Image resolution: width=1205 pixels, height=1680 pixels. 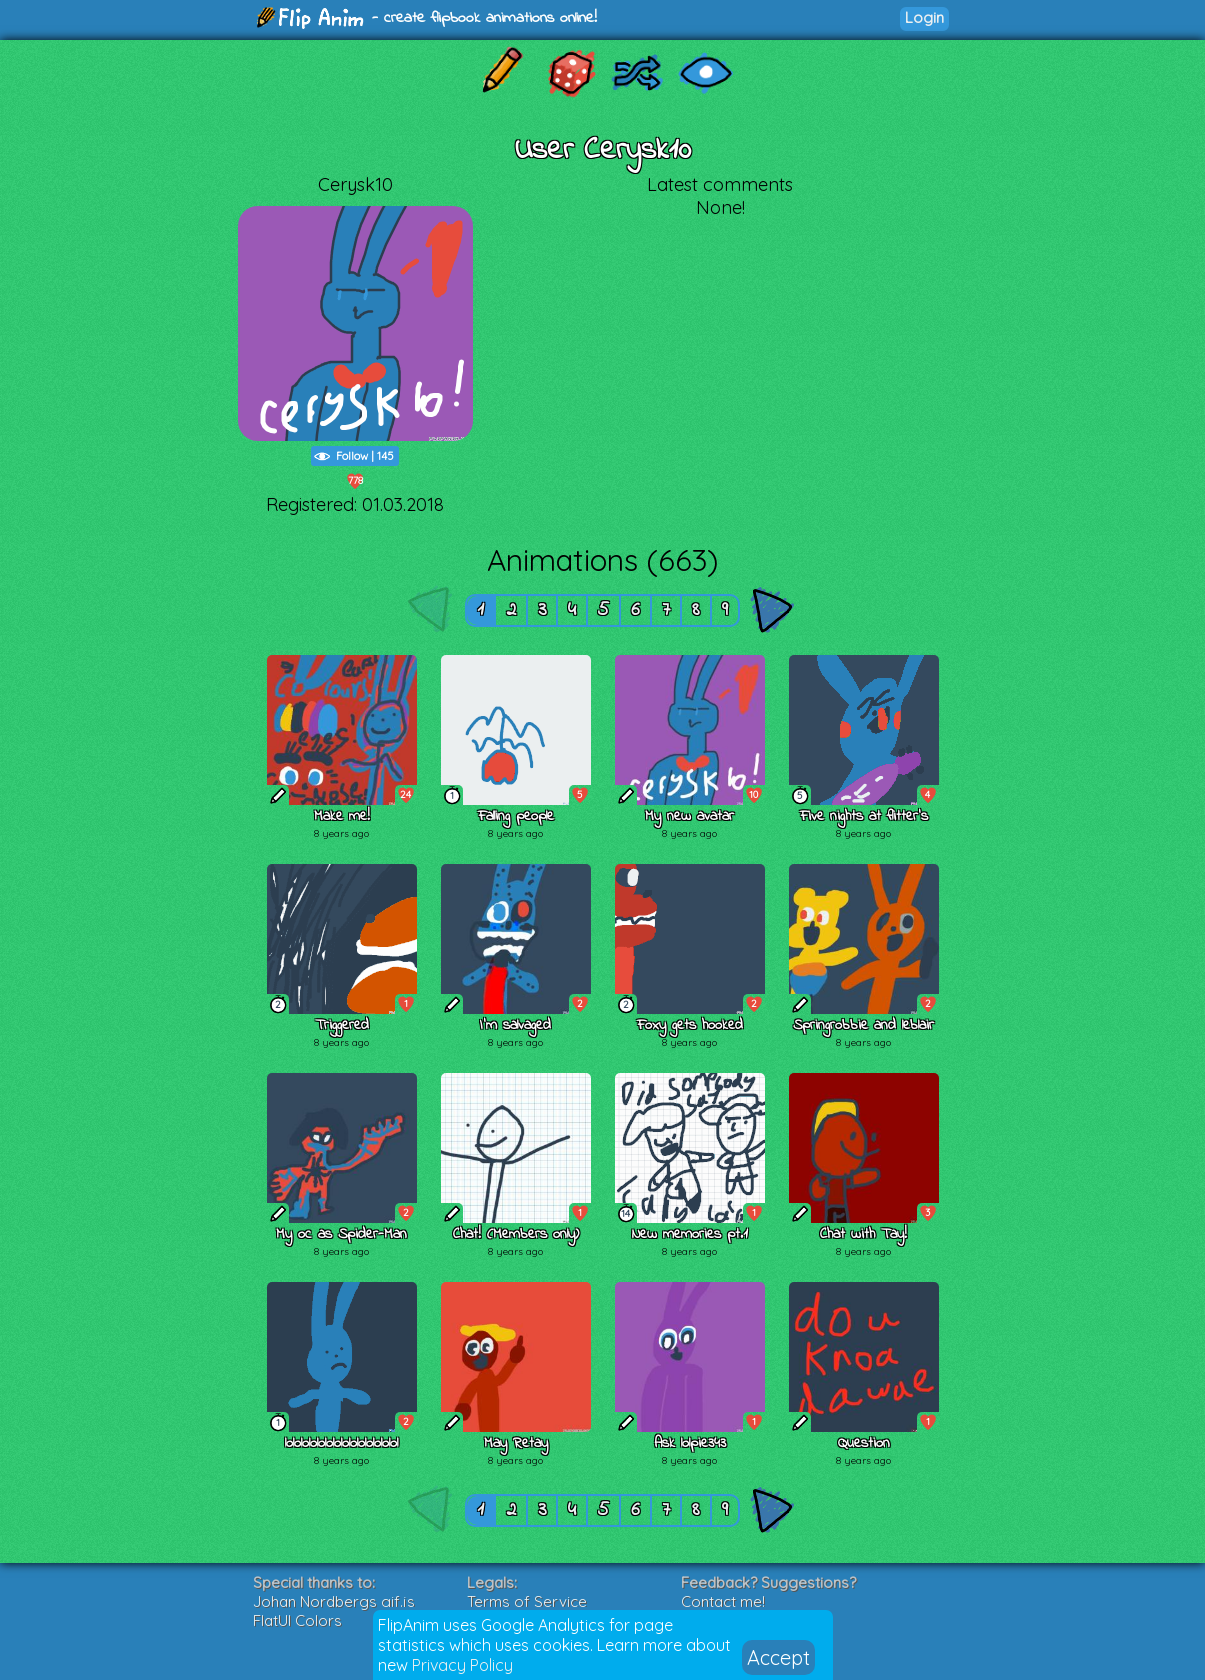 I want to click on Johan Nordbergs gif.js, so click(x=334, y=1601).